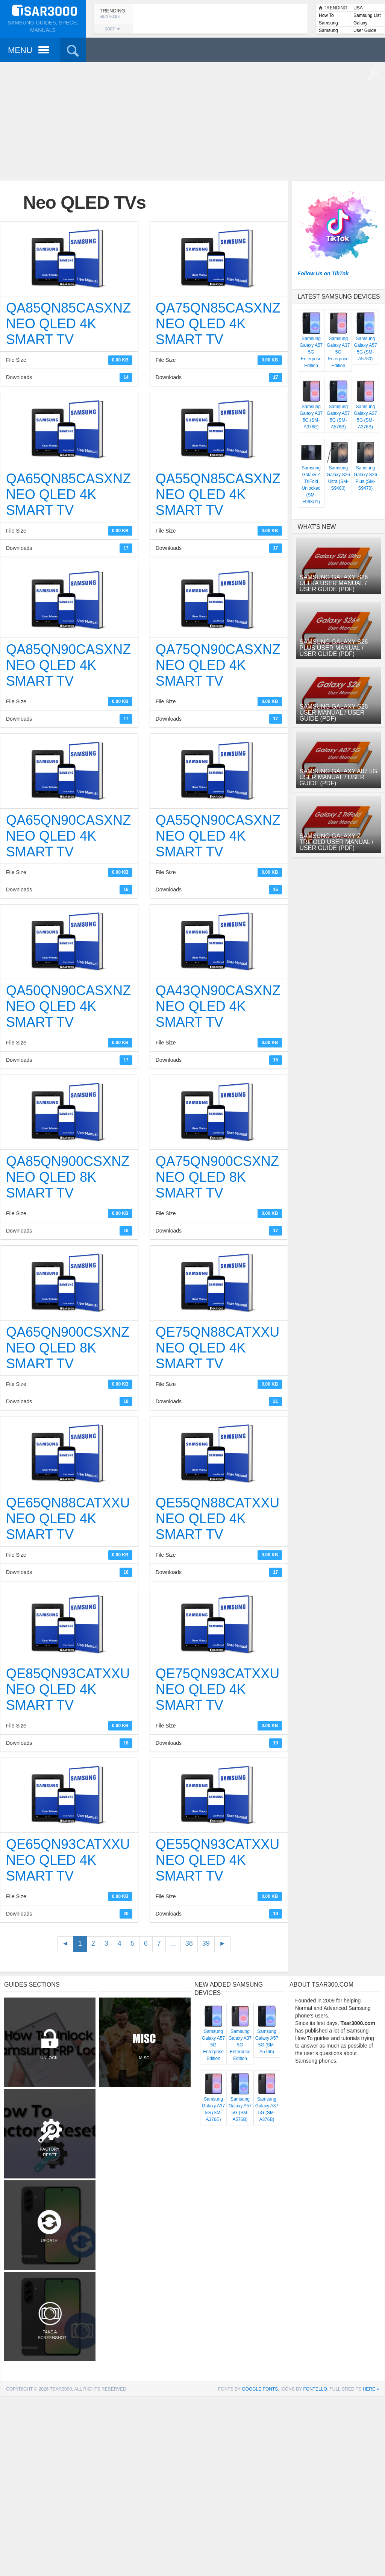 This screenshot has width=385, height=2576. Describe the element at coordinates (218, 1006) in the screenshot. I see `QA43QN90CASXNZ Neo QLED 4K Smart TV` at that location.